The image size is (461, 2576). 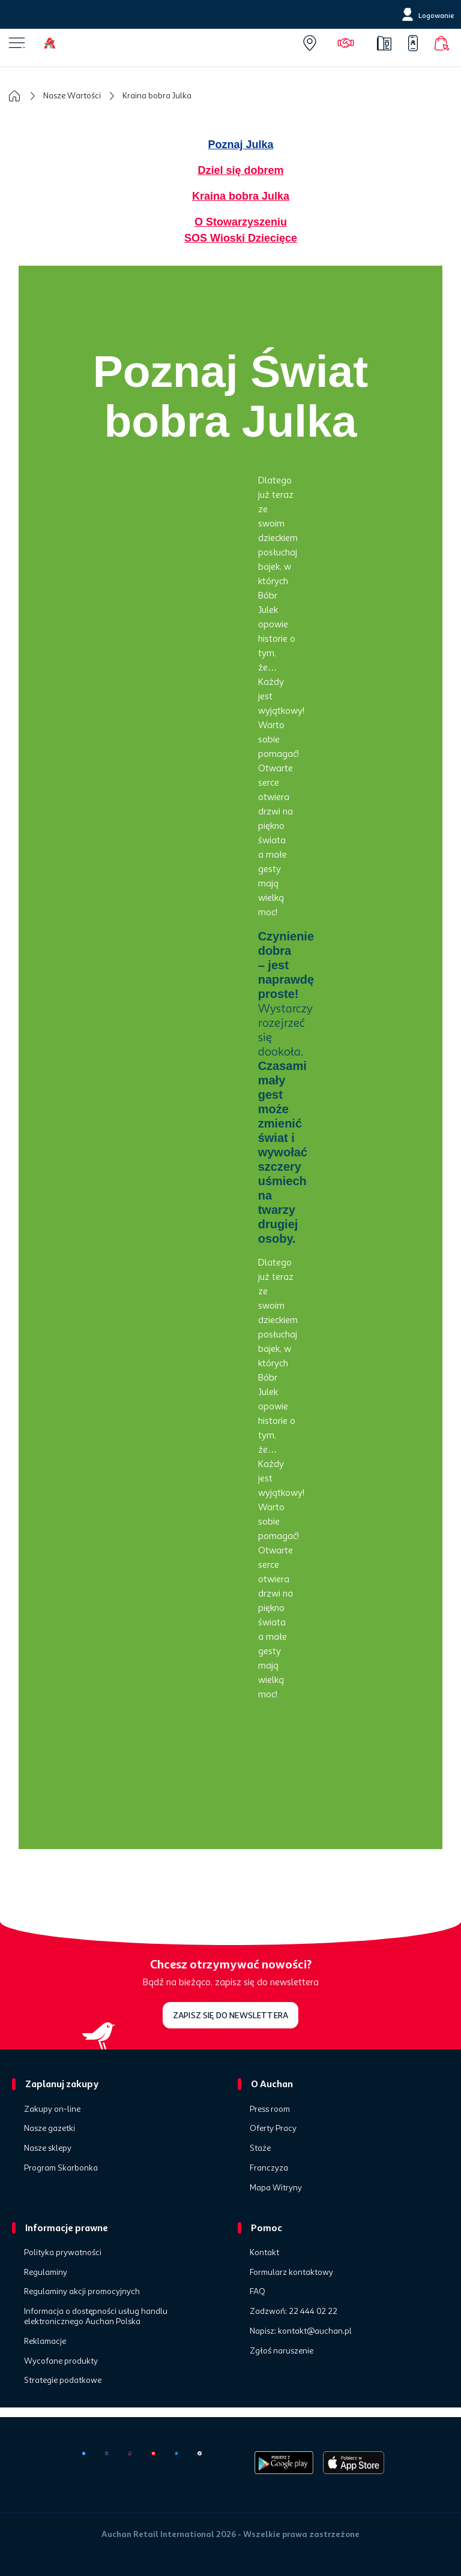 I want to click on Kontakt, so click(x=264, y=2253).